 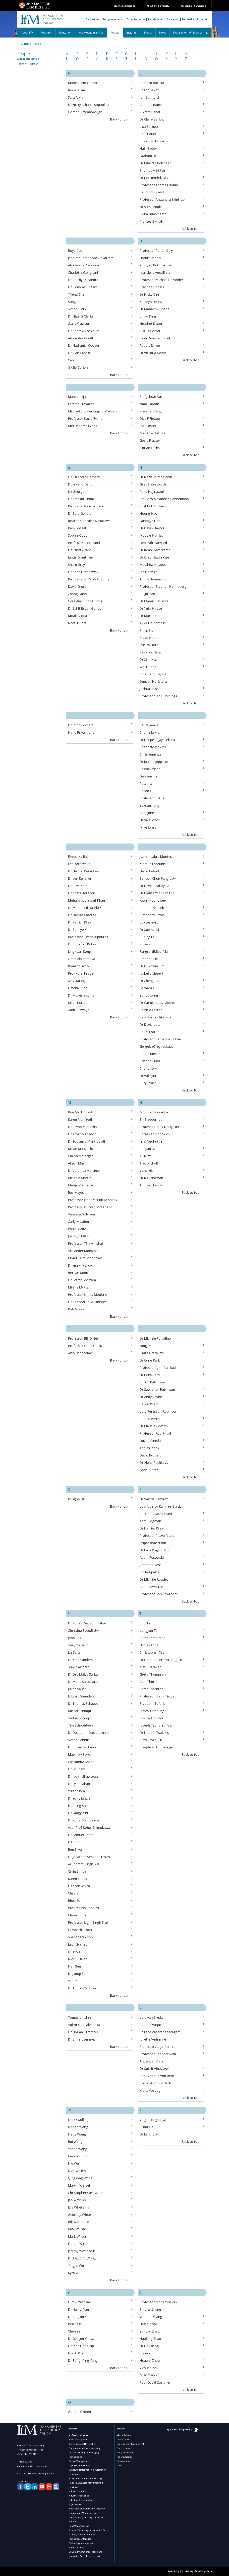 What do you see at coordinates (75, 1192) in the screenshot?
I see `Ros Mayes` at bounding box center [75, 1192].